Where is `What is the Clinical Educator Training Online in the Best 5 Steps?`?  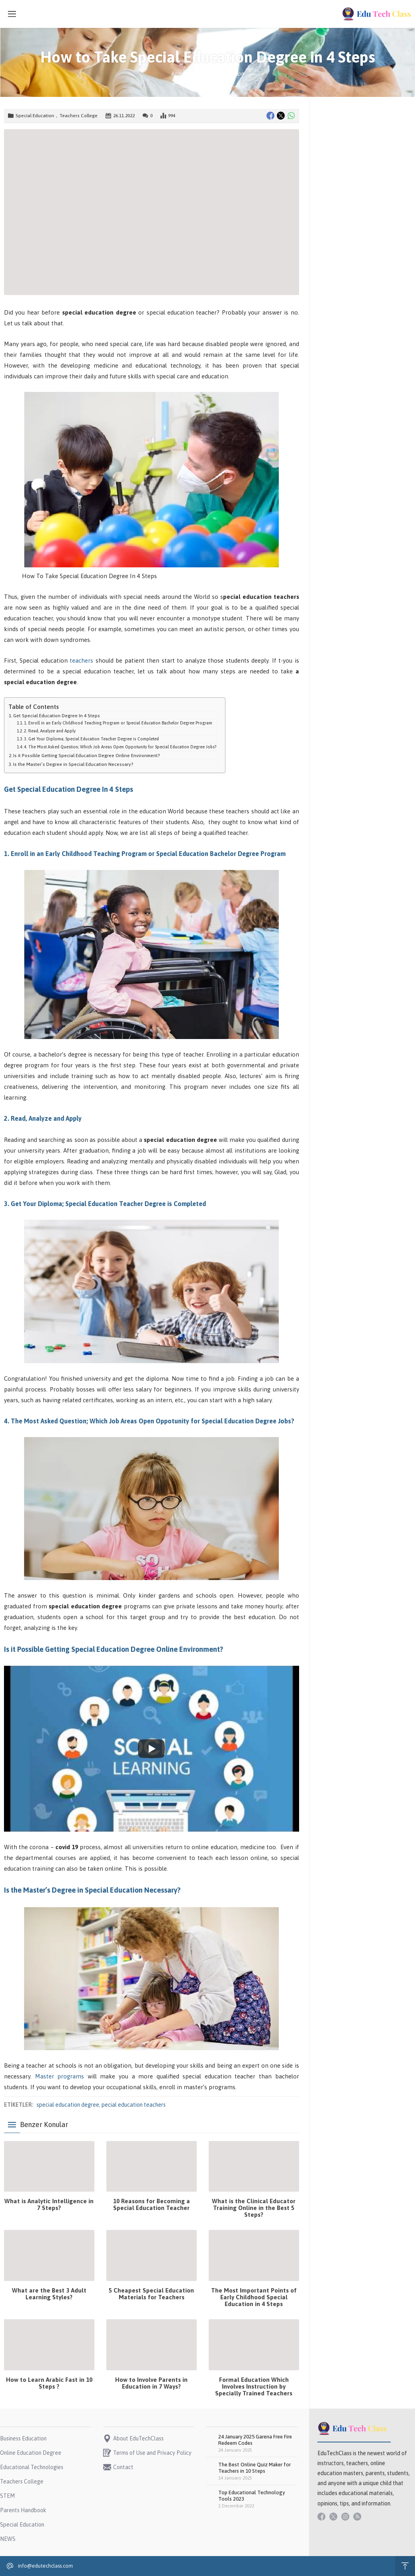
What is the Clinical Educator Training Online in the Best 5 Steps? is located at coordinates (254, 2208).